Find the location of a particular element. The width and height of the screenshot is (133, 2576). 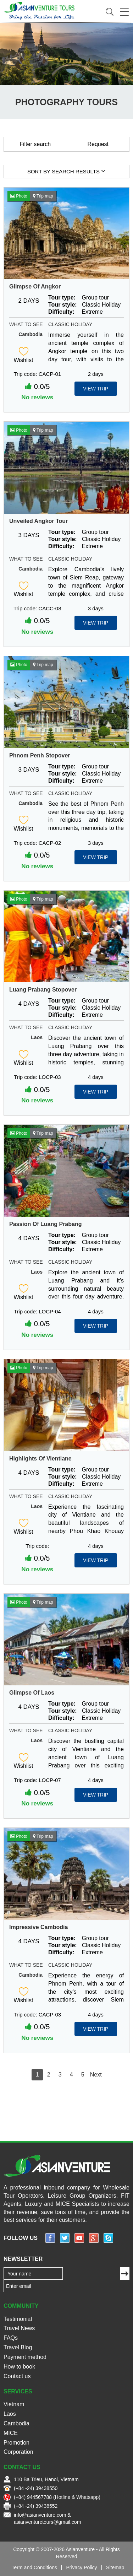

Testimonial is located at coordinates (18, 2319).